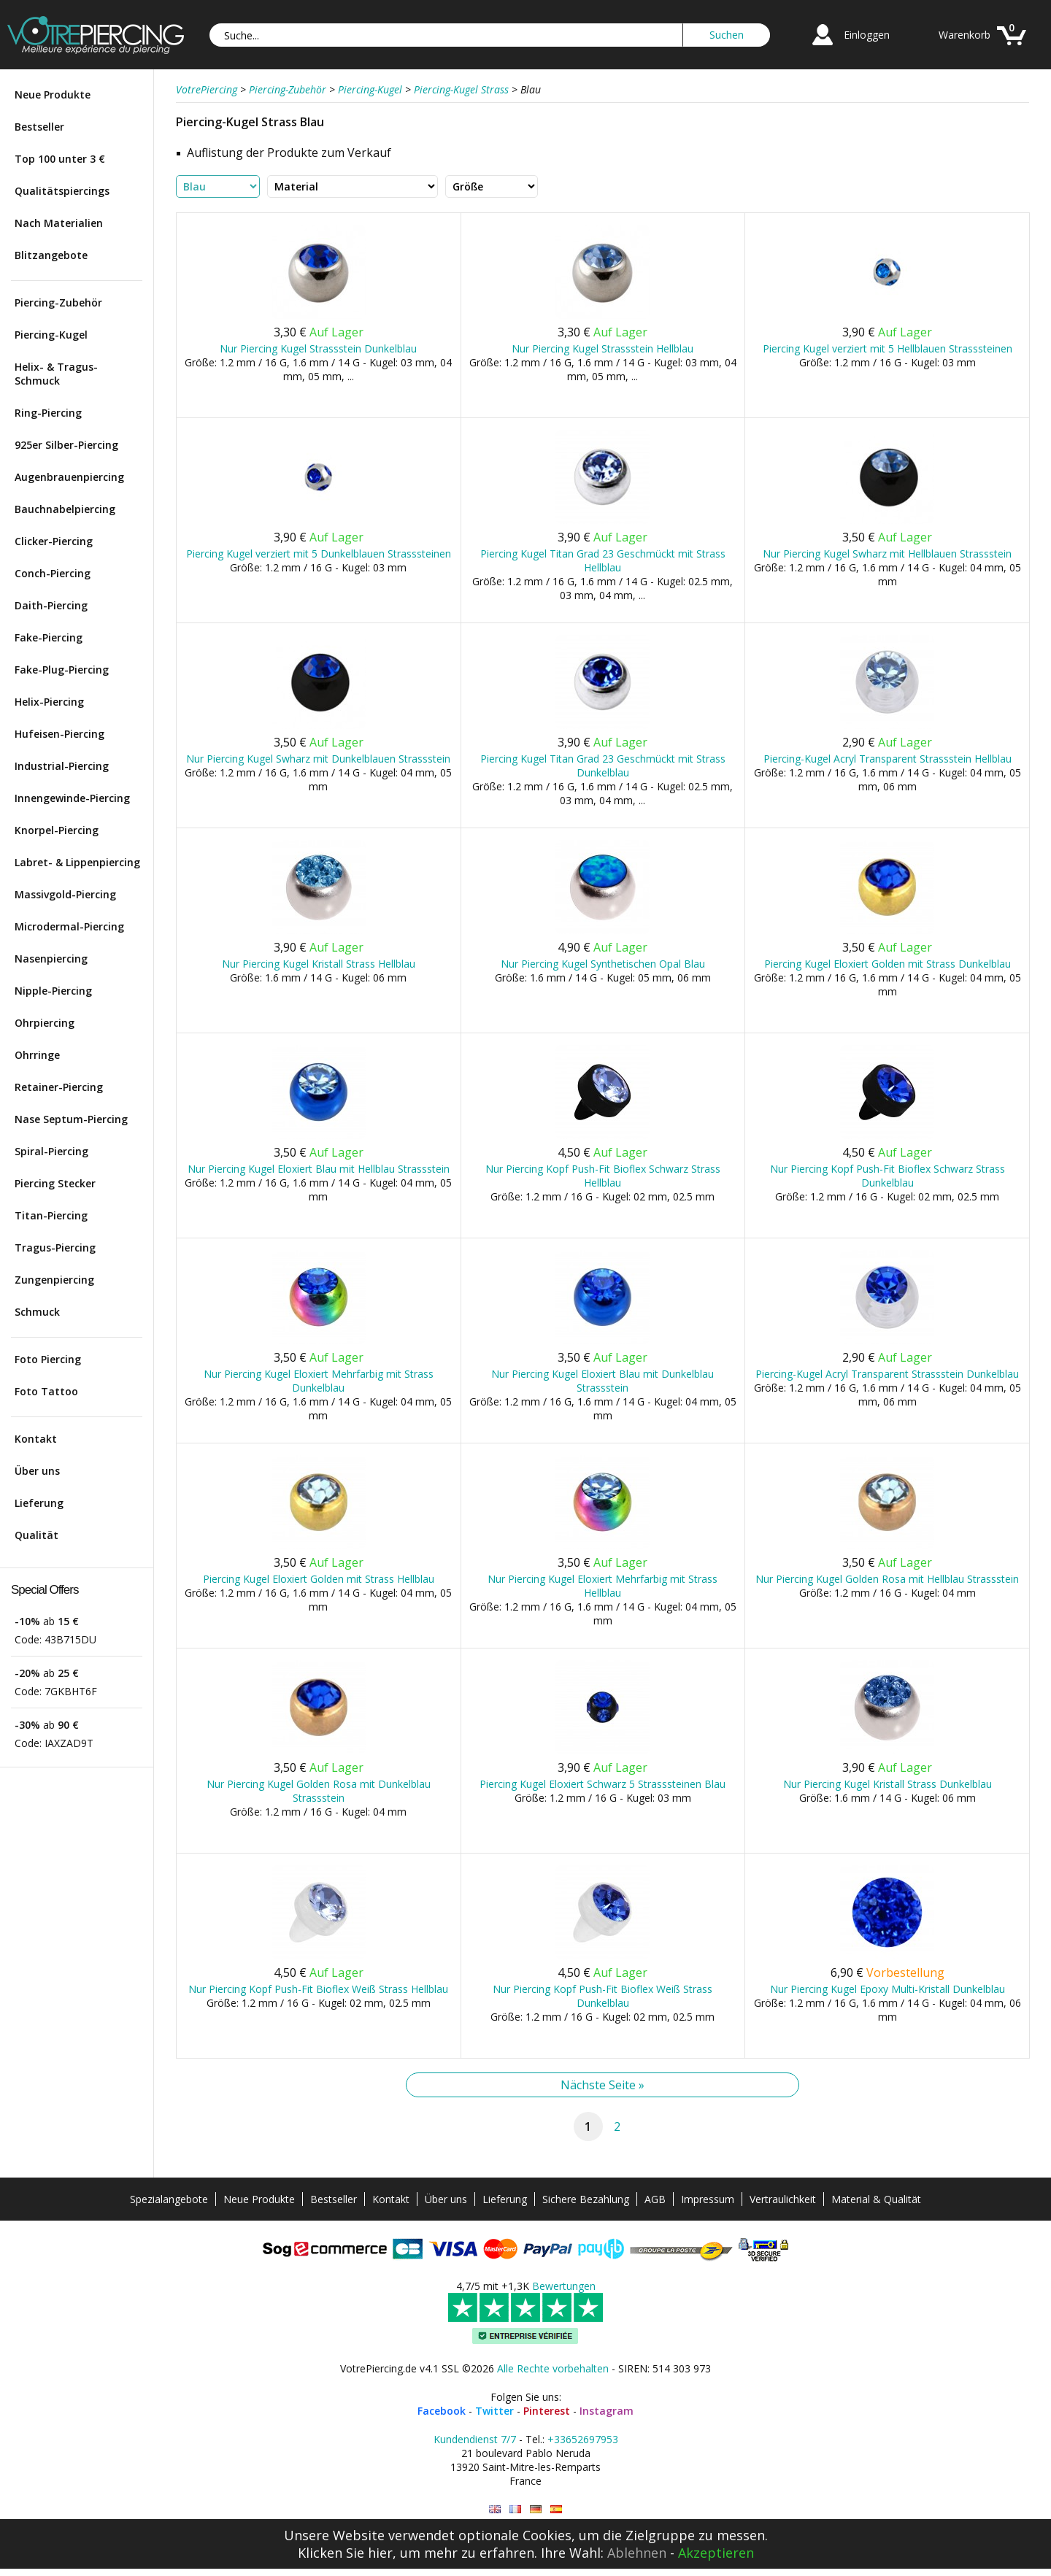 This screenshot has width=1051, height=2576. What do you see at coordinates (603, 964) in the screenshot?
I see `Nur Piercing Kugel Synthetischen Opal Blau` at bounding box center [603, 964].